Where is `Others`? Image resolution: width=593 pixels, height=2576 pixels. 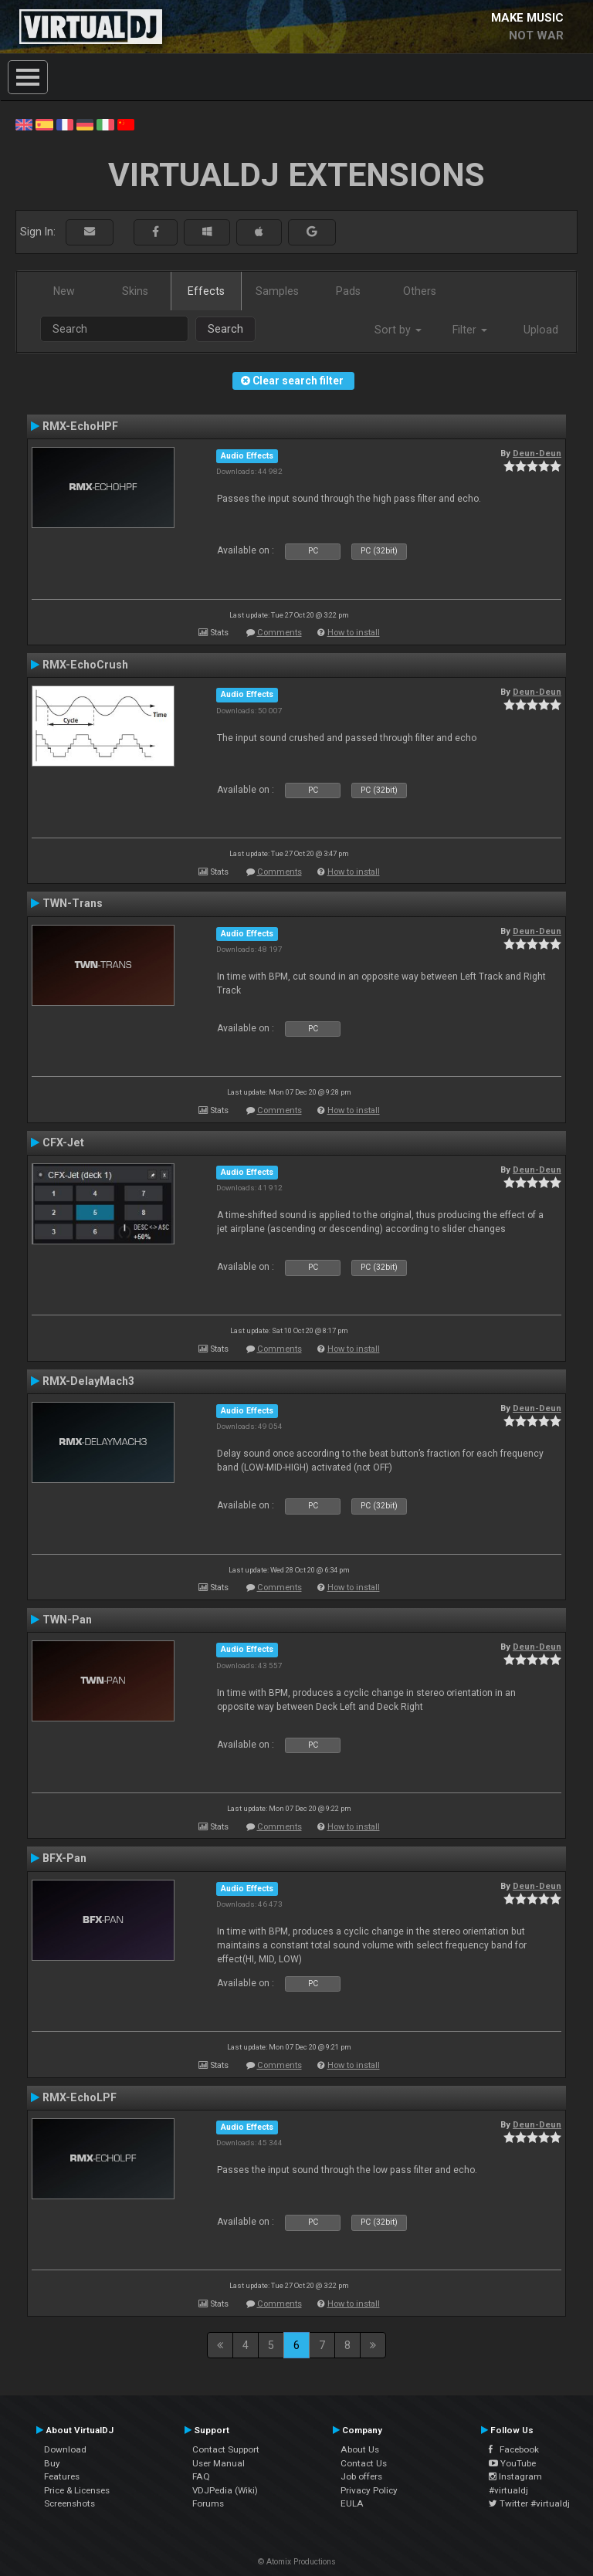
Others is located at coordinates (419, 291).